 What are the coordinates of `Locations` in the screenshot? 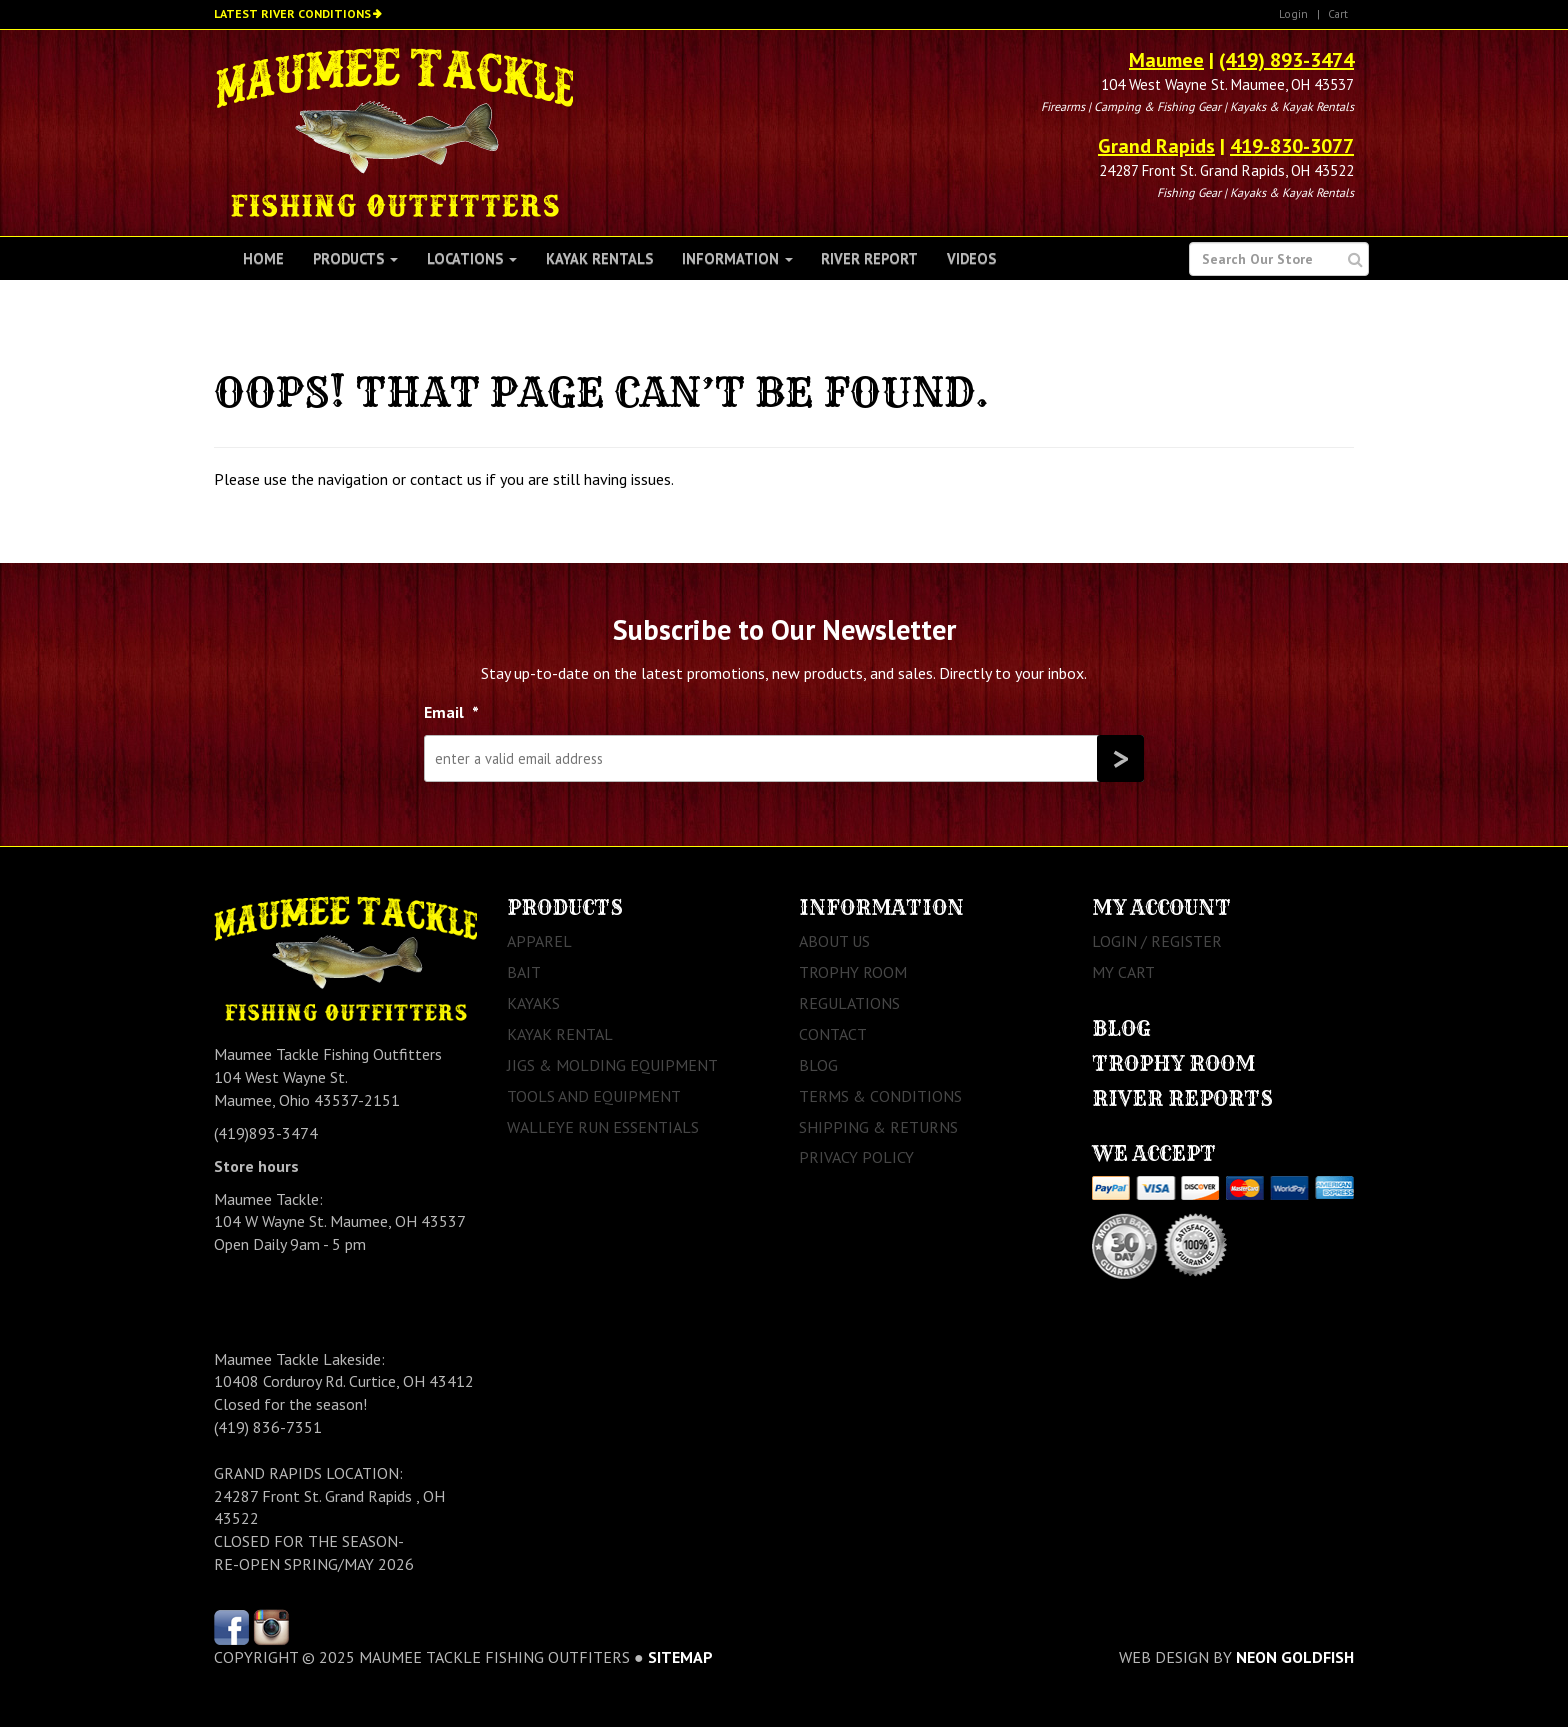 It's located at (472, 258).